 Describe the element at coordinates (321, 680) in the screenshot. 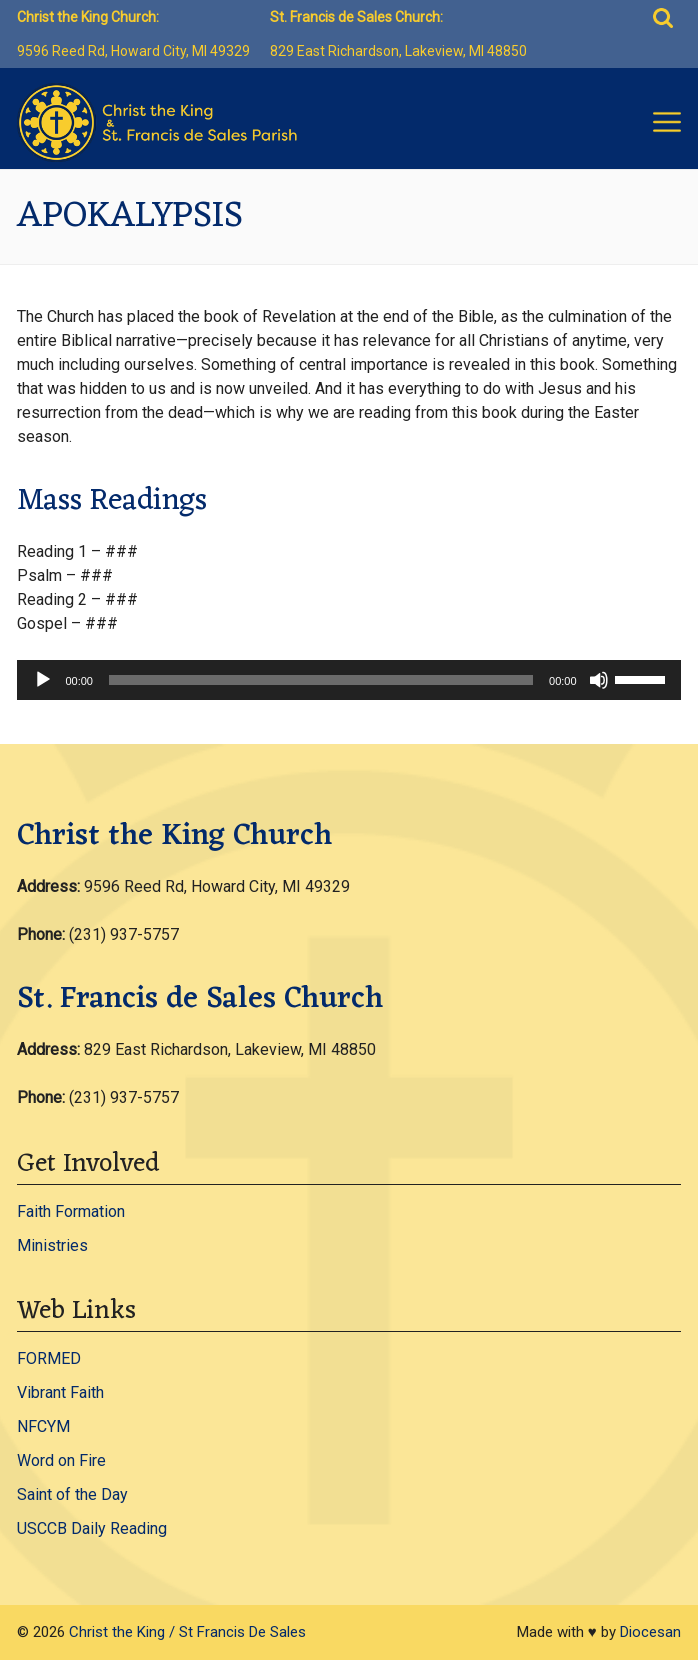

I see `[slider]` at that location.